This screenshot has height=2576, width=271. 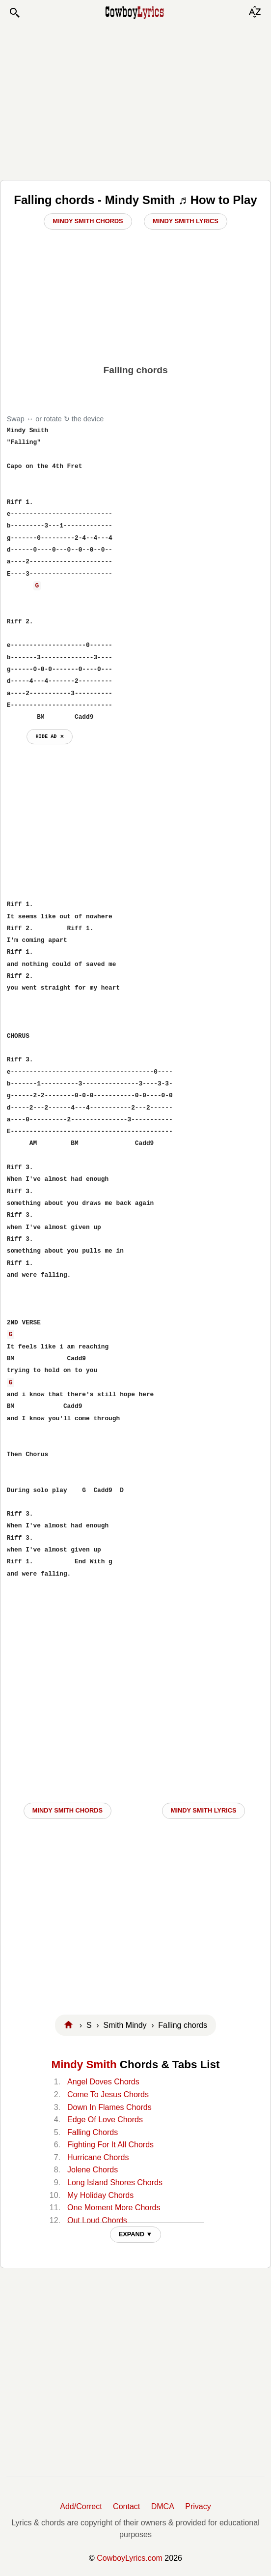 I want to click on Hurricane Chords, so click(x=98, y=2157).